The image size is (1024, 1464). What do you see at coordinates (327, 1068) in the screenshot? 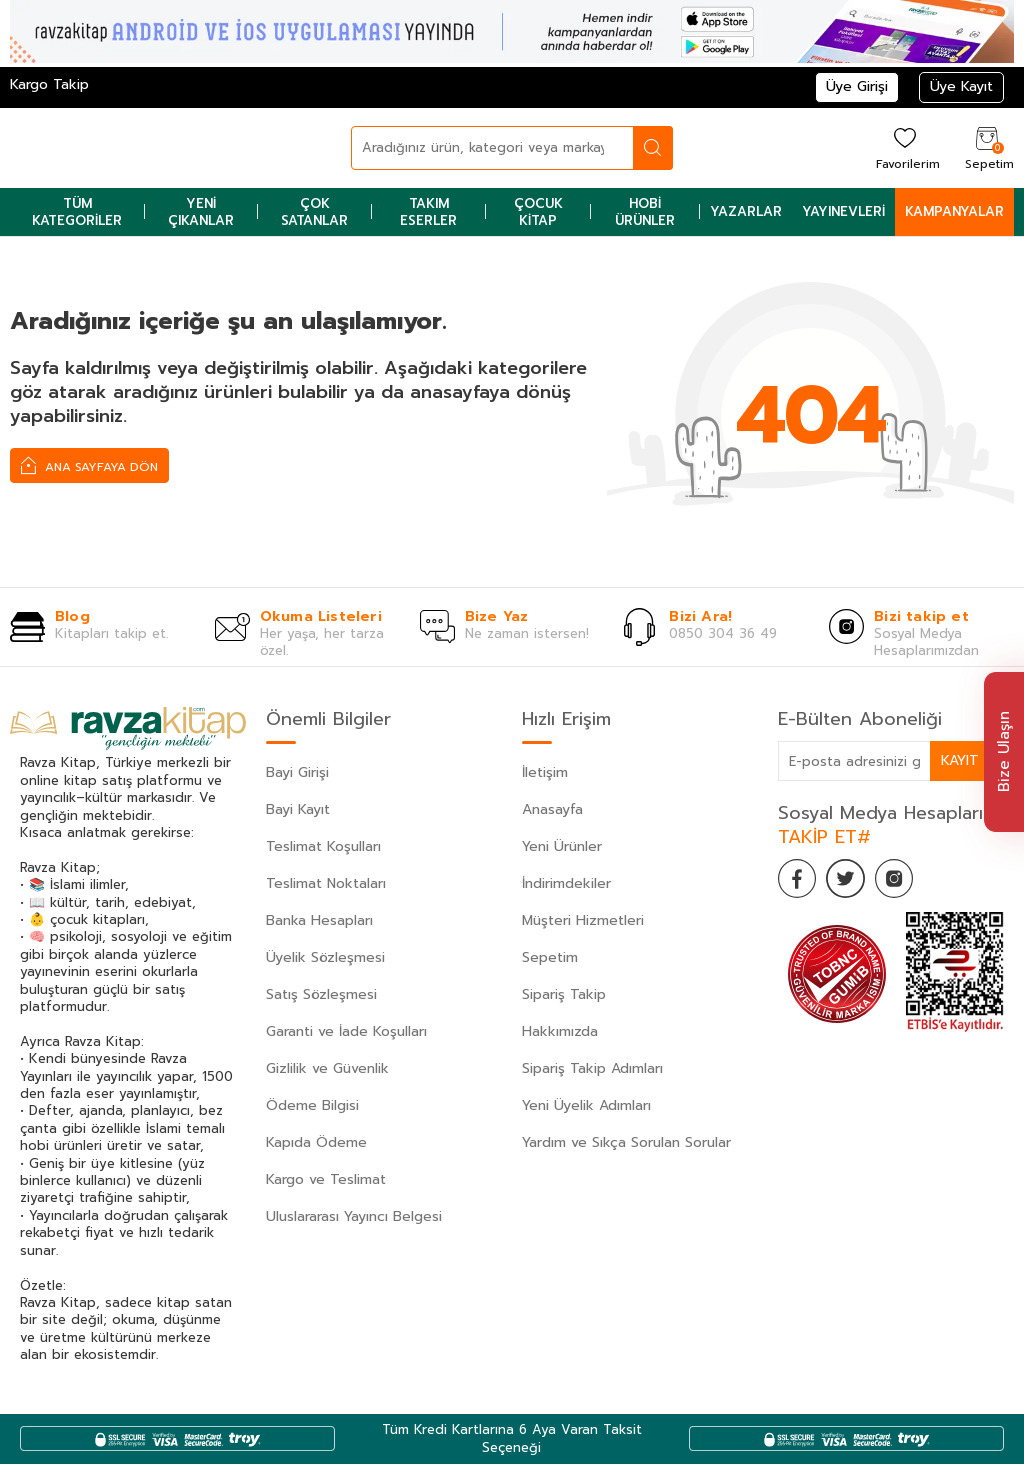
I see `Gizlilik ve Güvenlik` at bounding box center [327, 1068].